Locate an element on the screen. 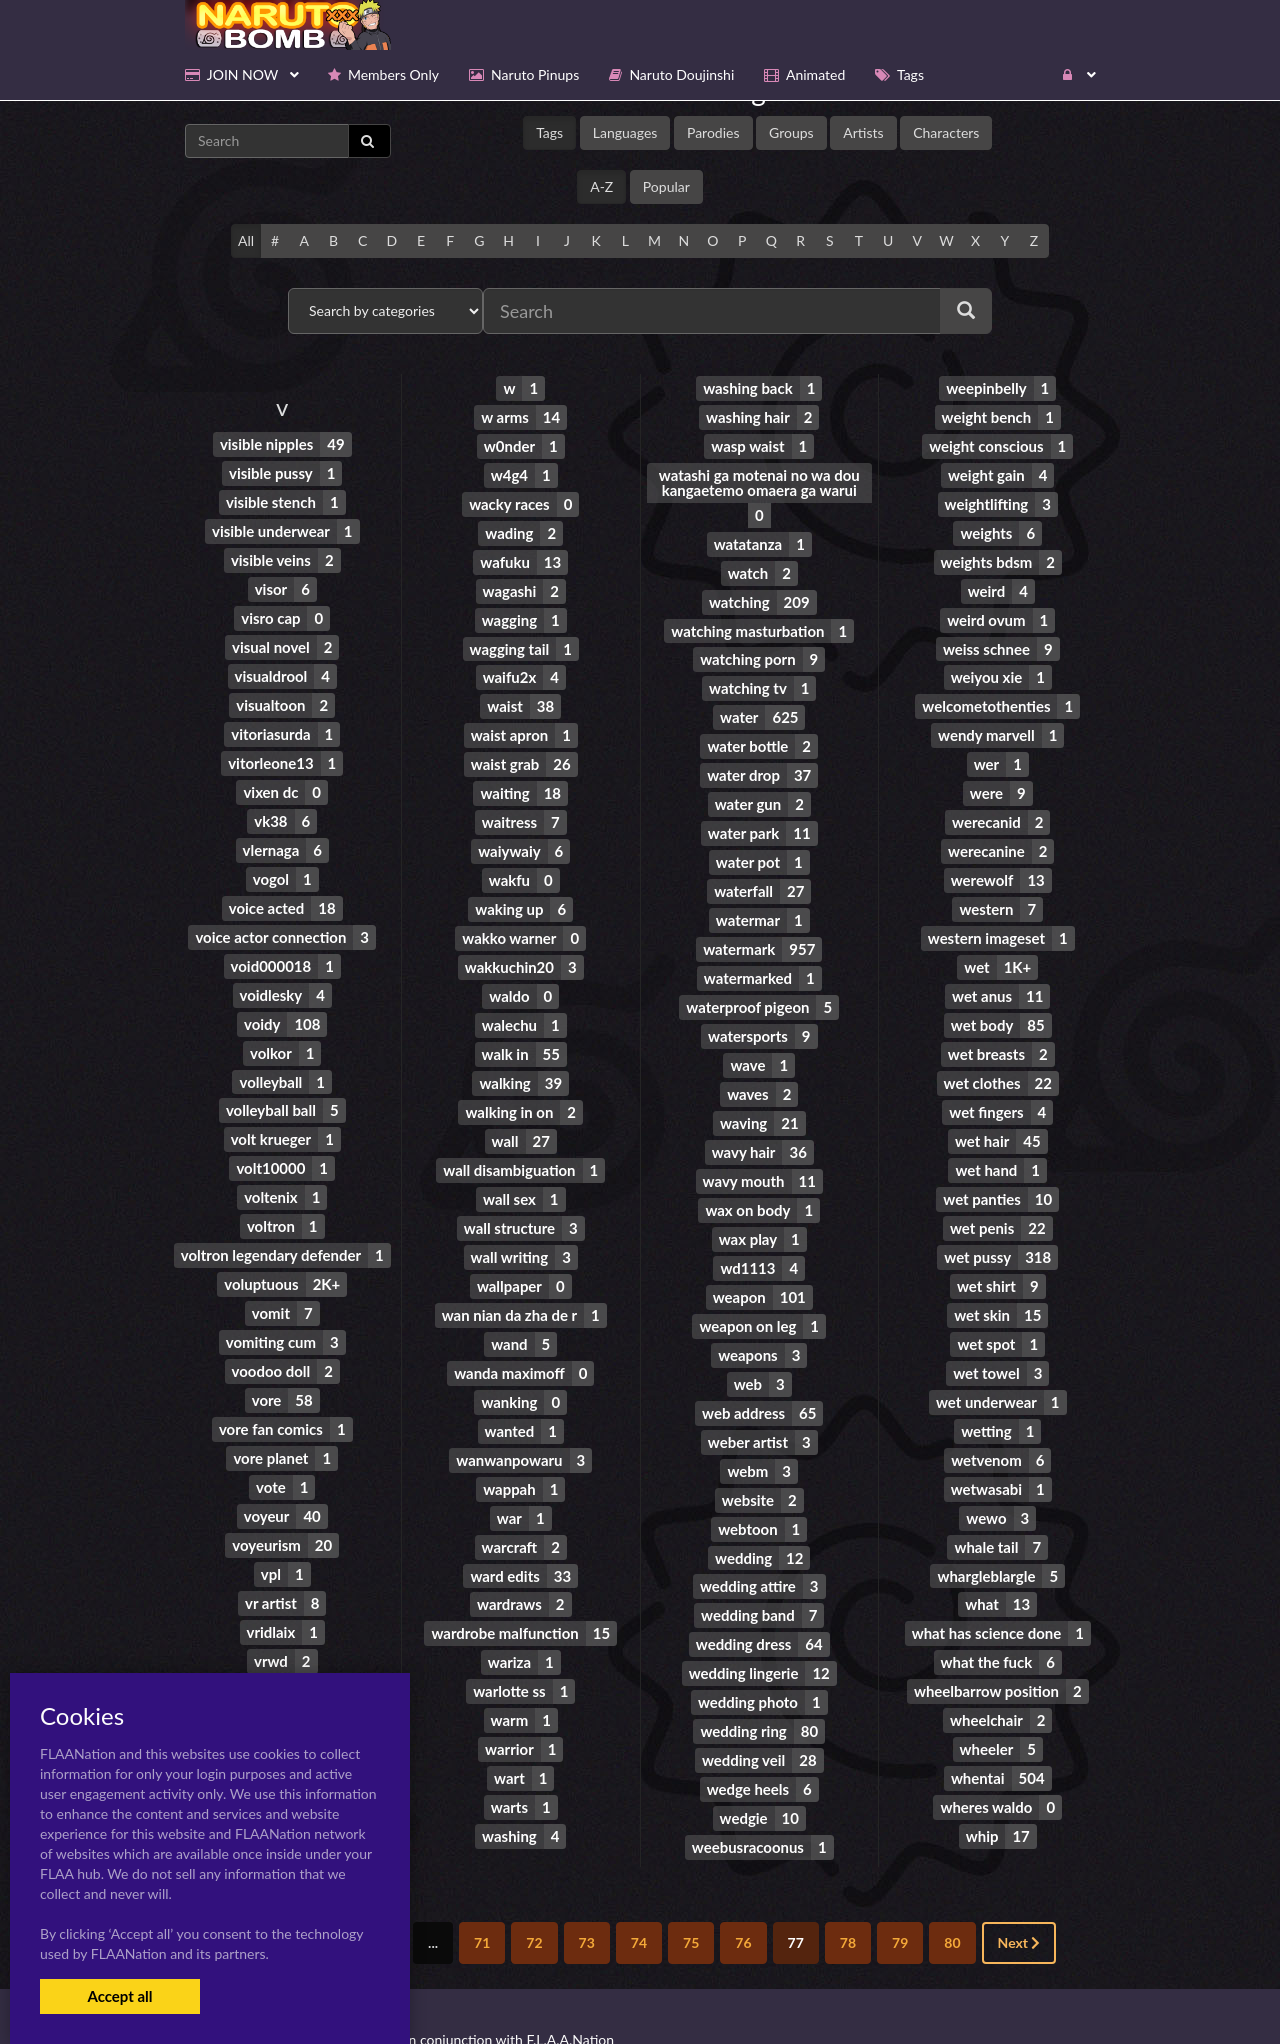  Groups is located at coordinates (791, 132).